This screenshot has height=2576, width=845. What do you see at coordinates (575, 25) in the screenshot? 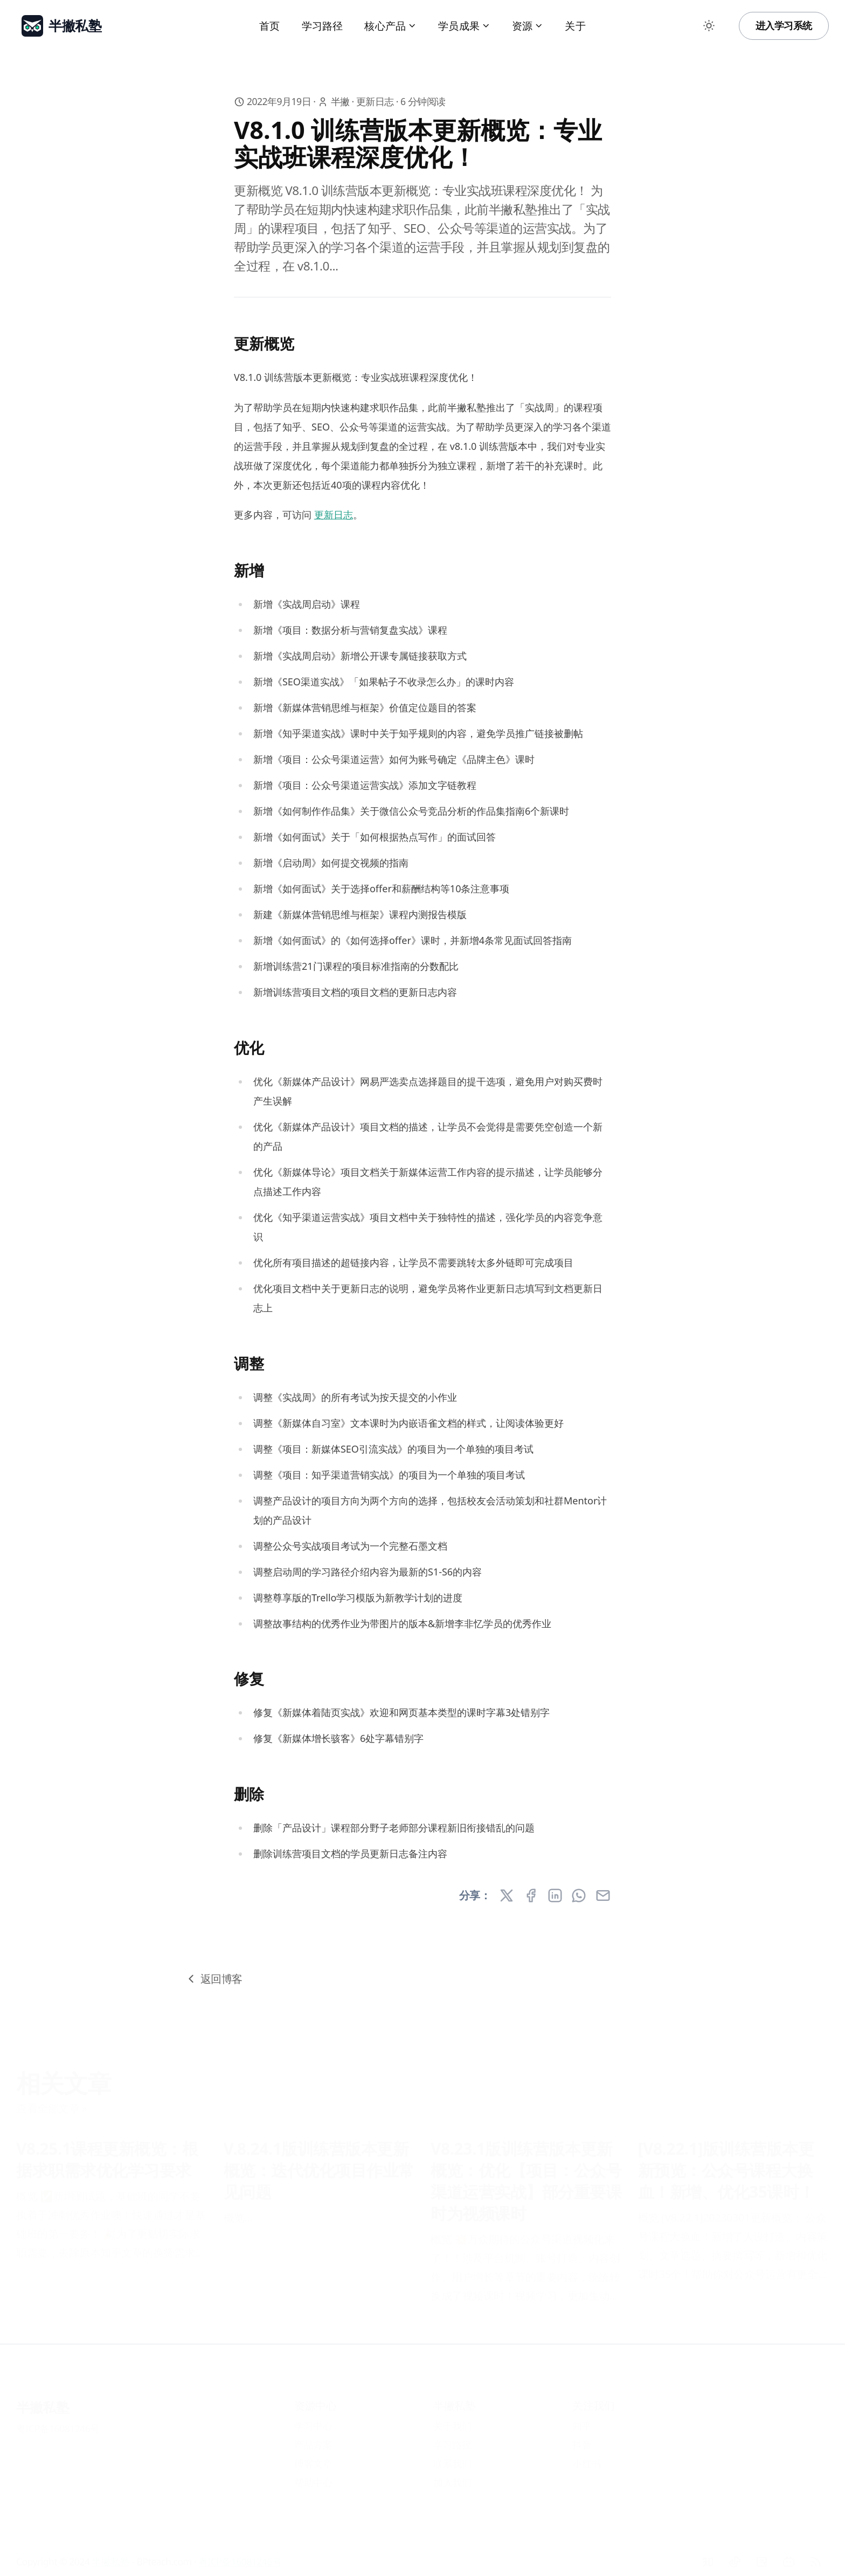
I see `关于` at bounding box center [575, 25].